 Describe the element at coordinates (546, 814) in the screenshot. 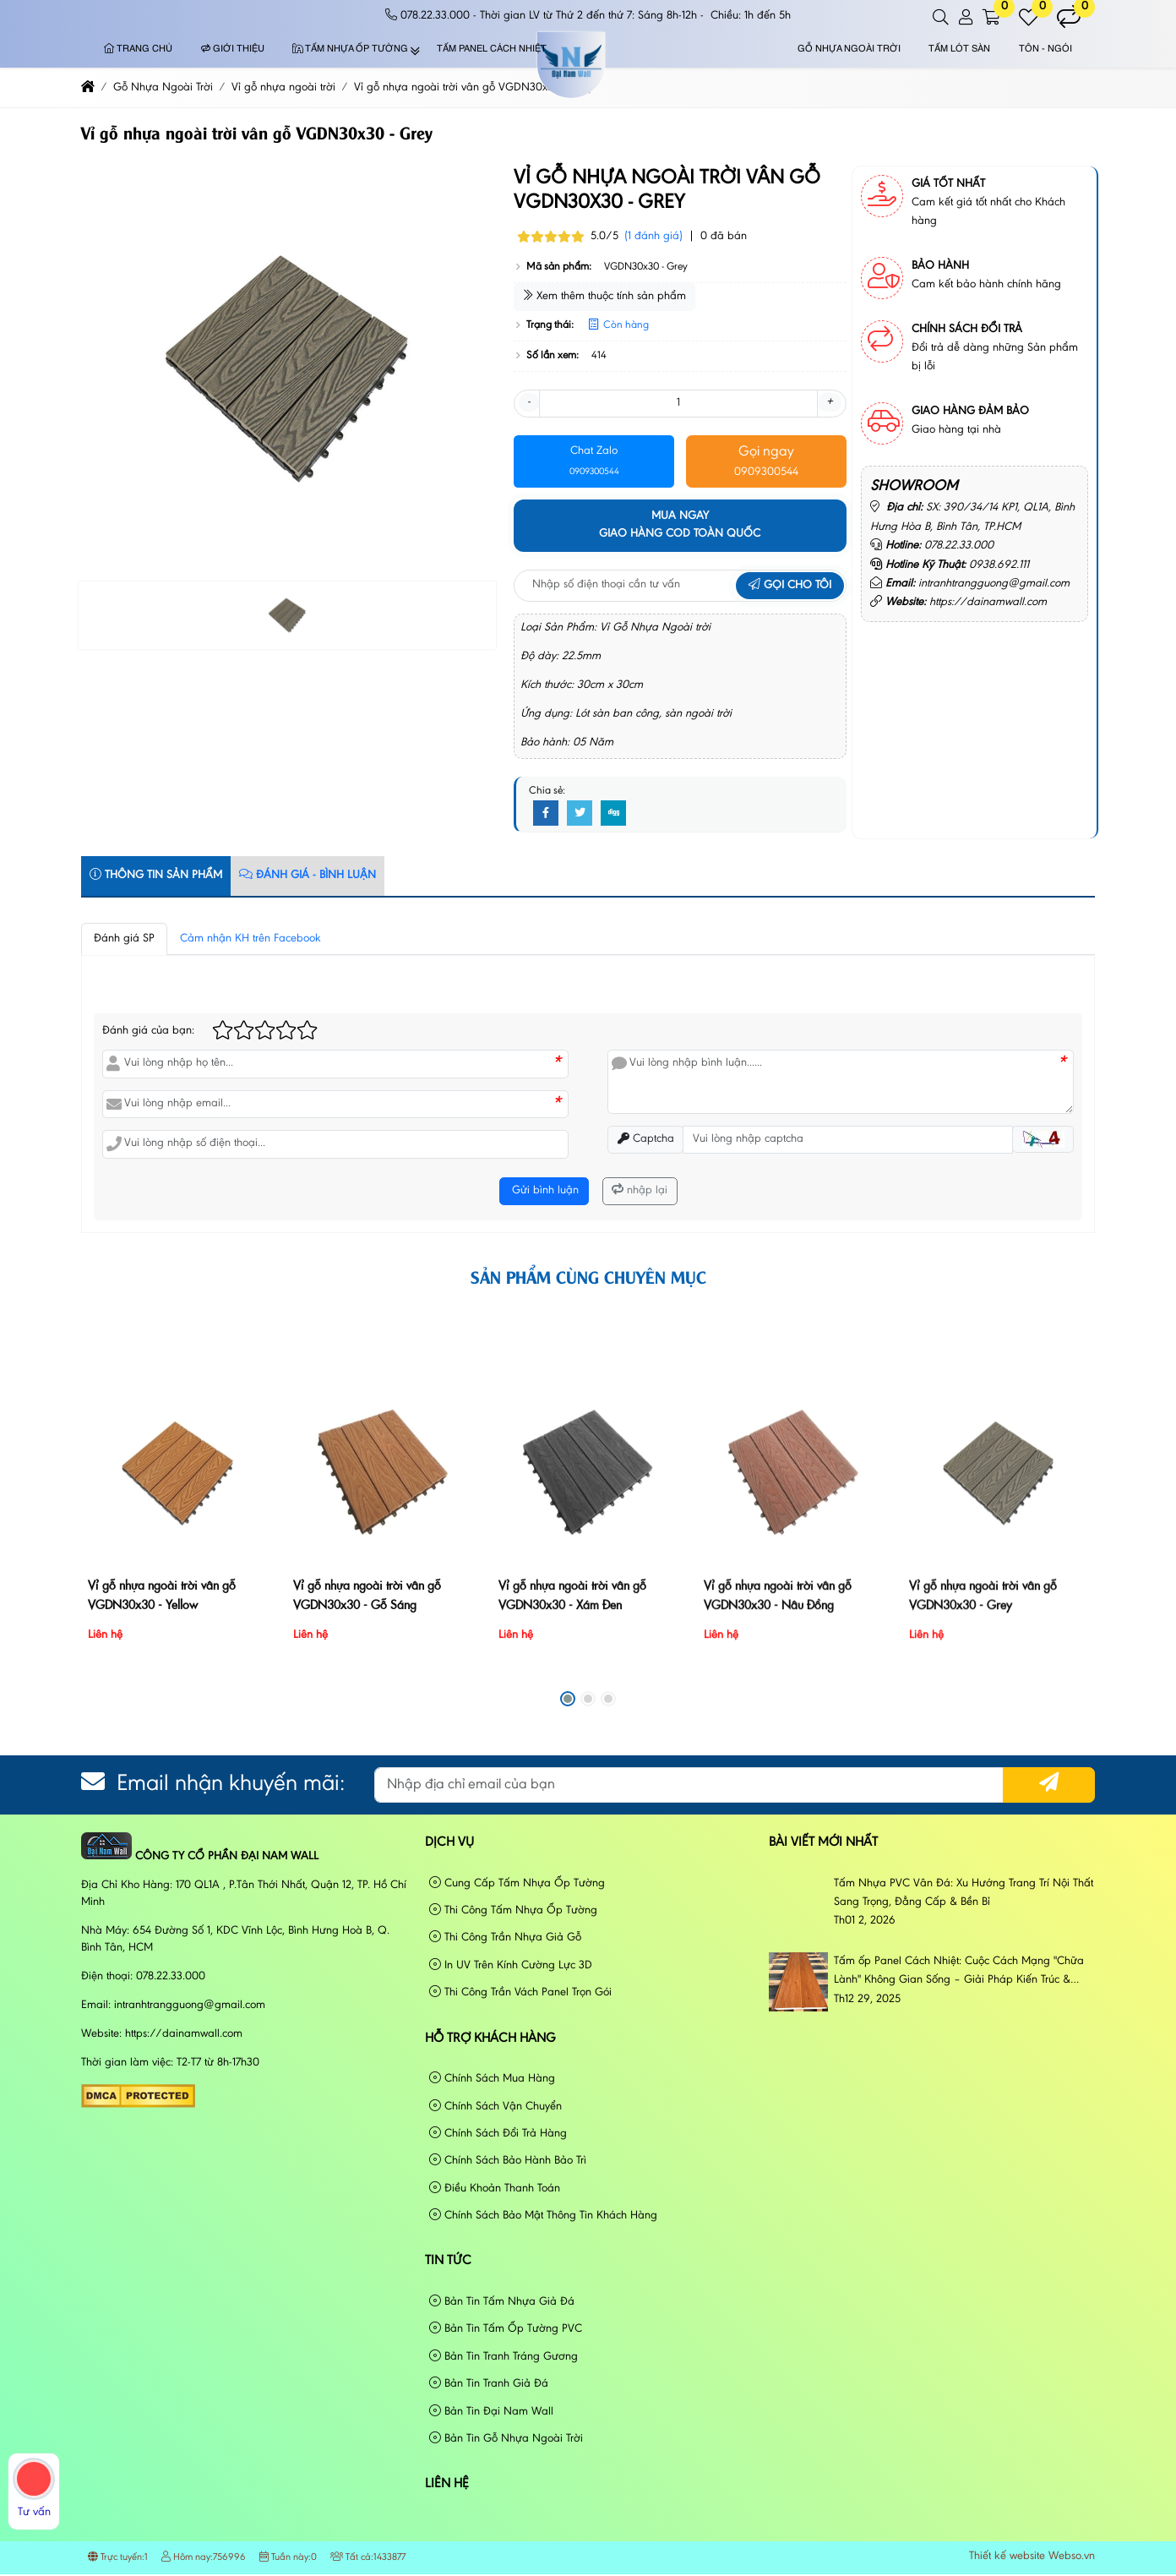

I see `[Facebook]` at that location.